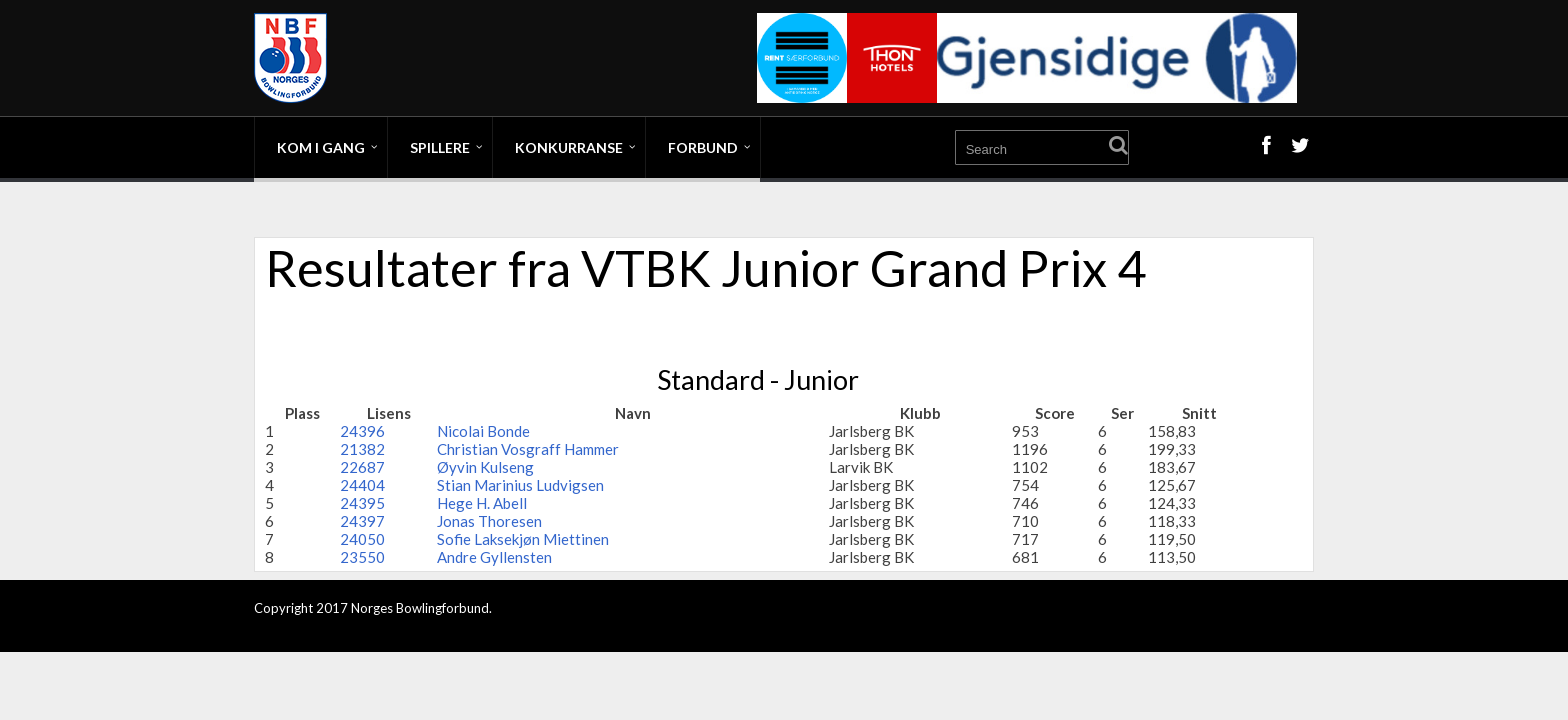 The width and height of the screenshot is (1568, 720). What do you see at coordinates (362, 503) in the screenshot?
I see `24395` at bounding box center [362, 503].